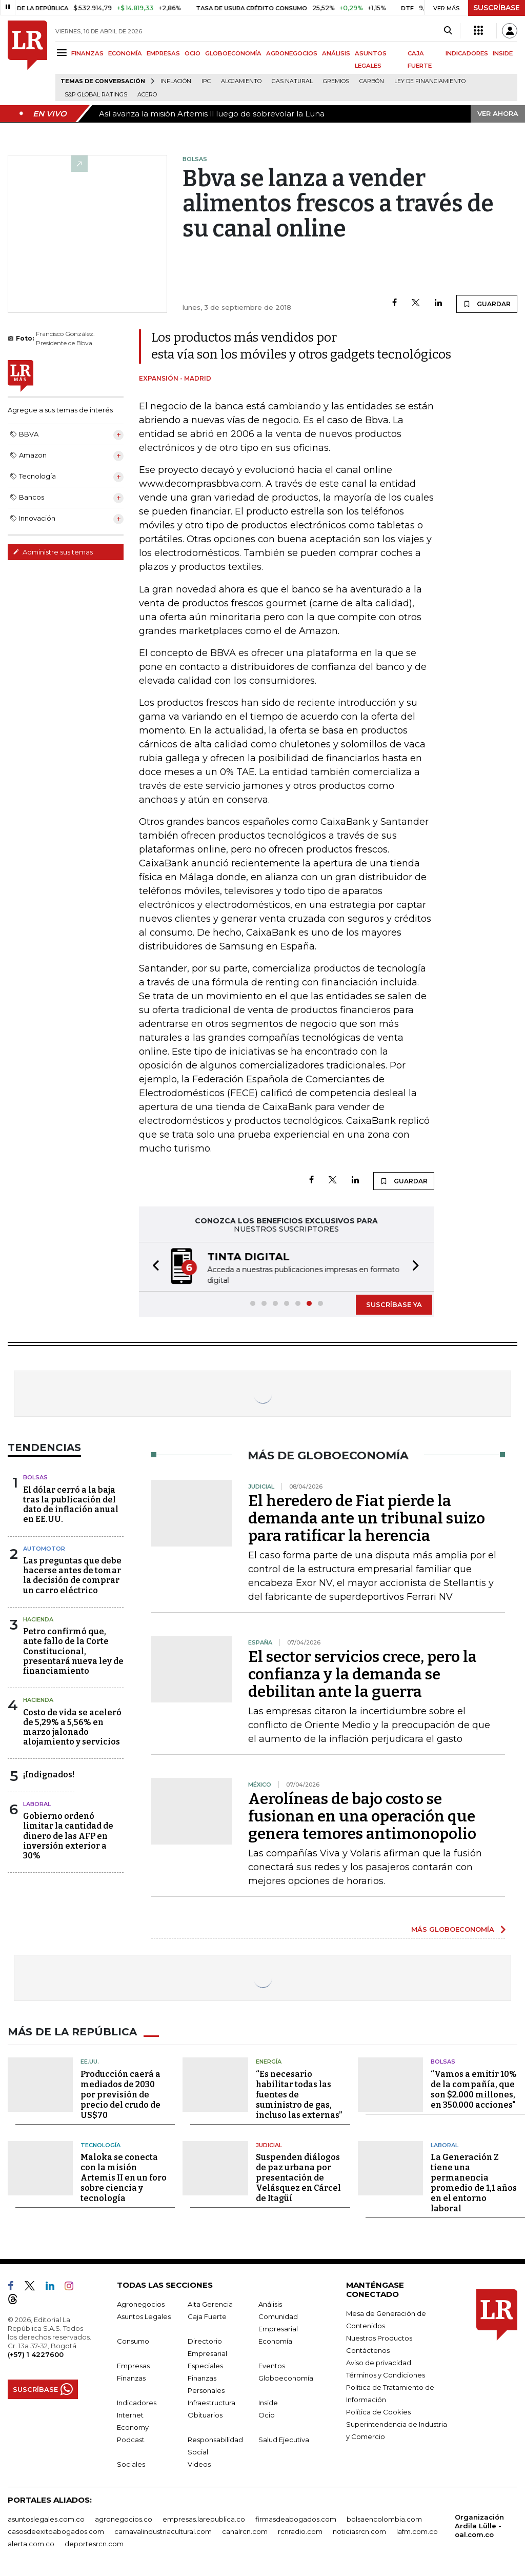 The width and height of the screenshot is (525, 2576). I want to click on Ley de Financiamiento, so click(430, 81).